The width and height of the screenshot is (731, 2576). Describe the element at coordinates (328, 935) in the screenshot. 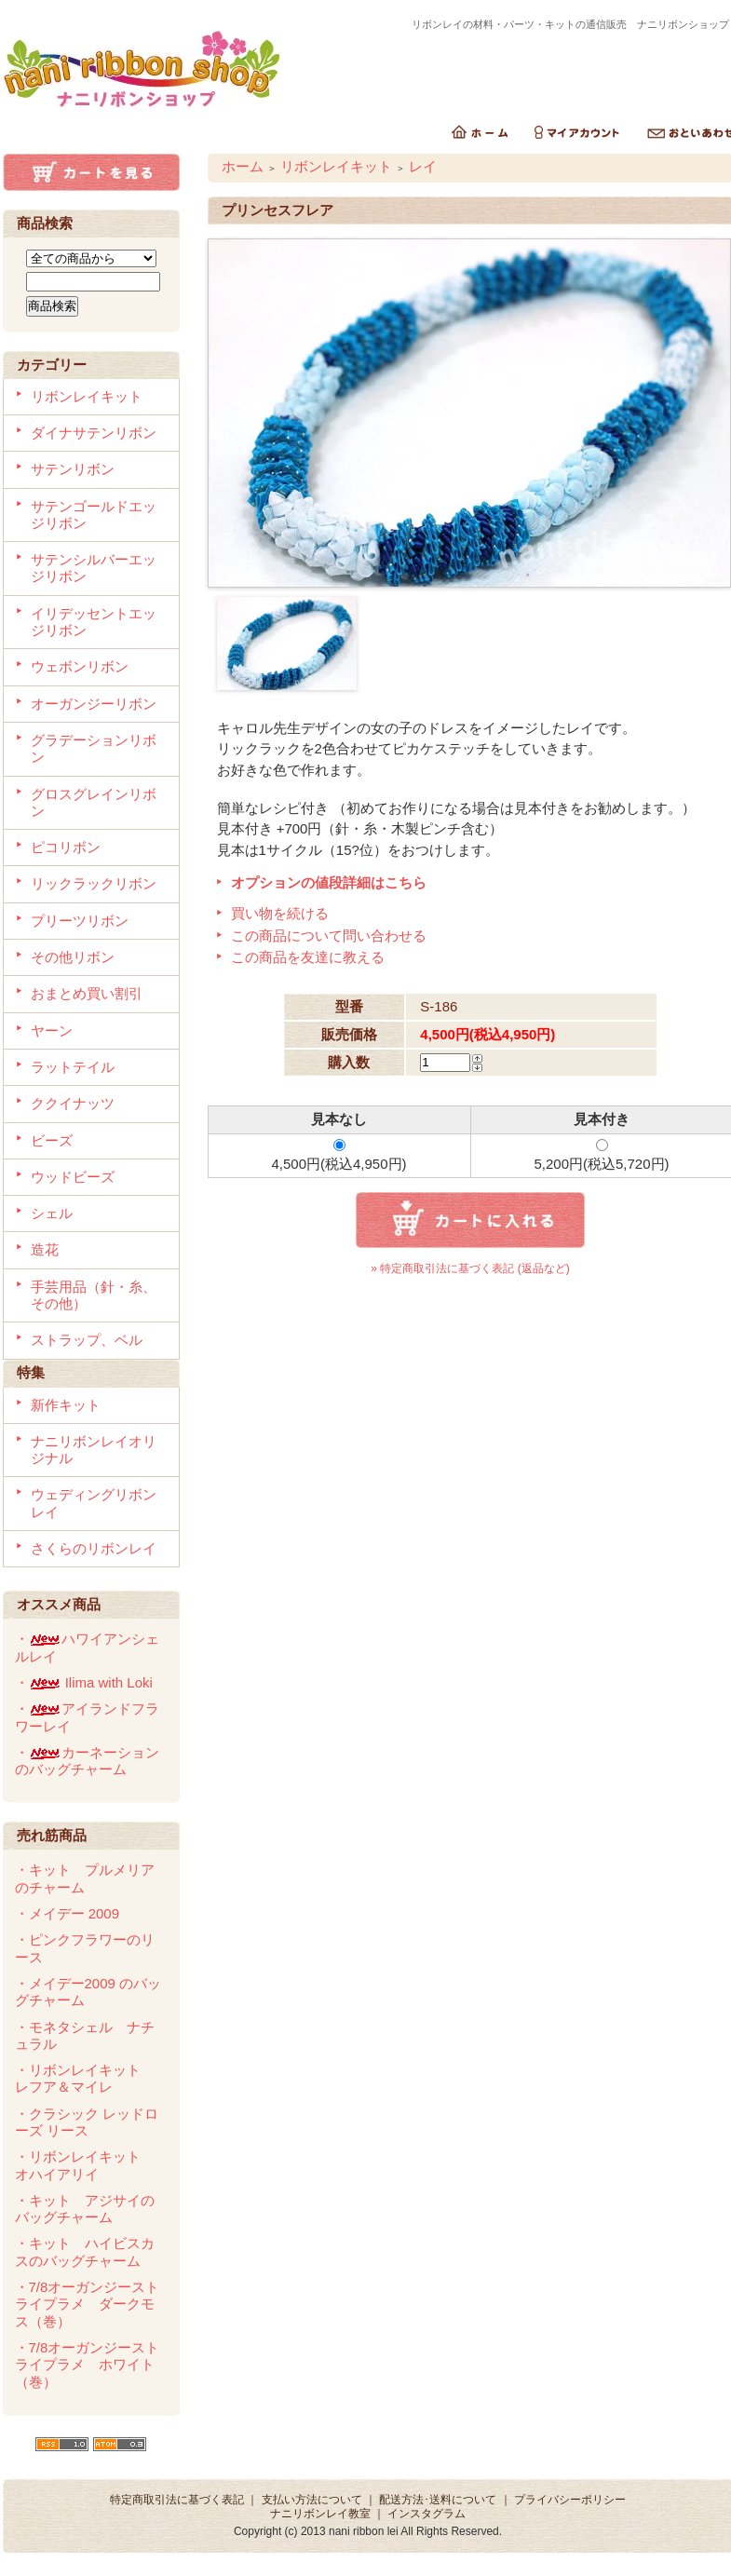

I see `この商品について問い合わせる` at that location.